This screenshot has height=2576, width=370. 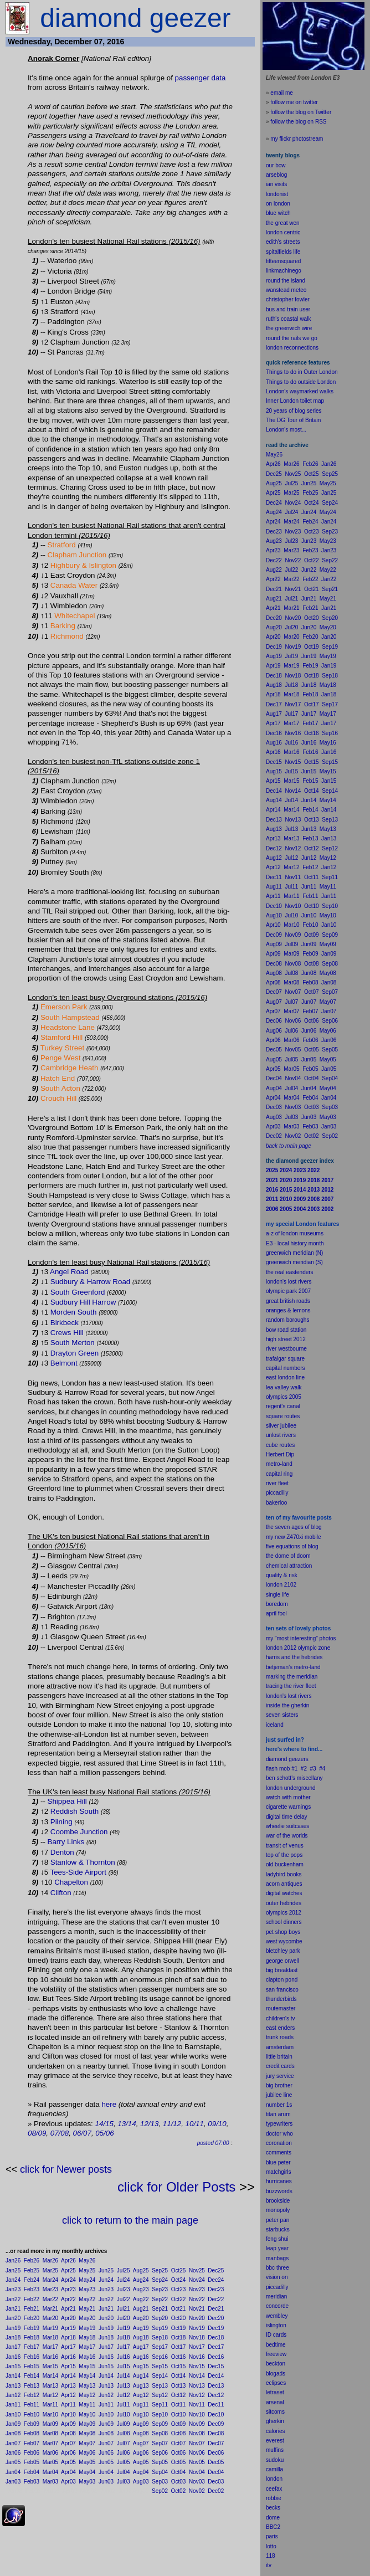 What do you see at coordinates (123, 2357) in the screenshot?
I see `Jul16` at bounding box center [123, 2357].